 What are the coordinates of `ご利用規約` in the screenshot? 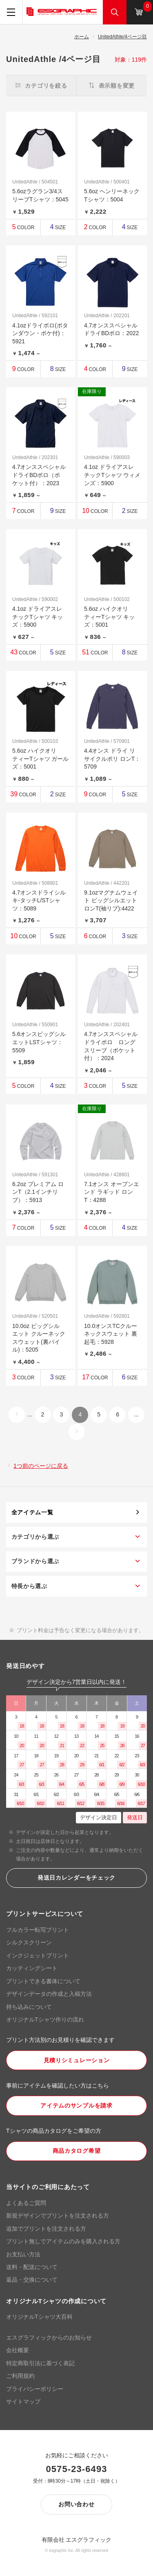 It's located at (20, 2376).